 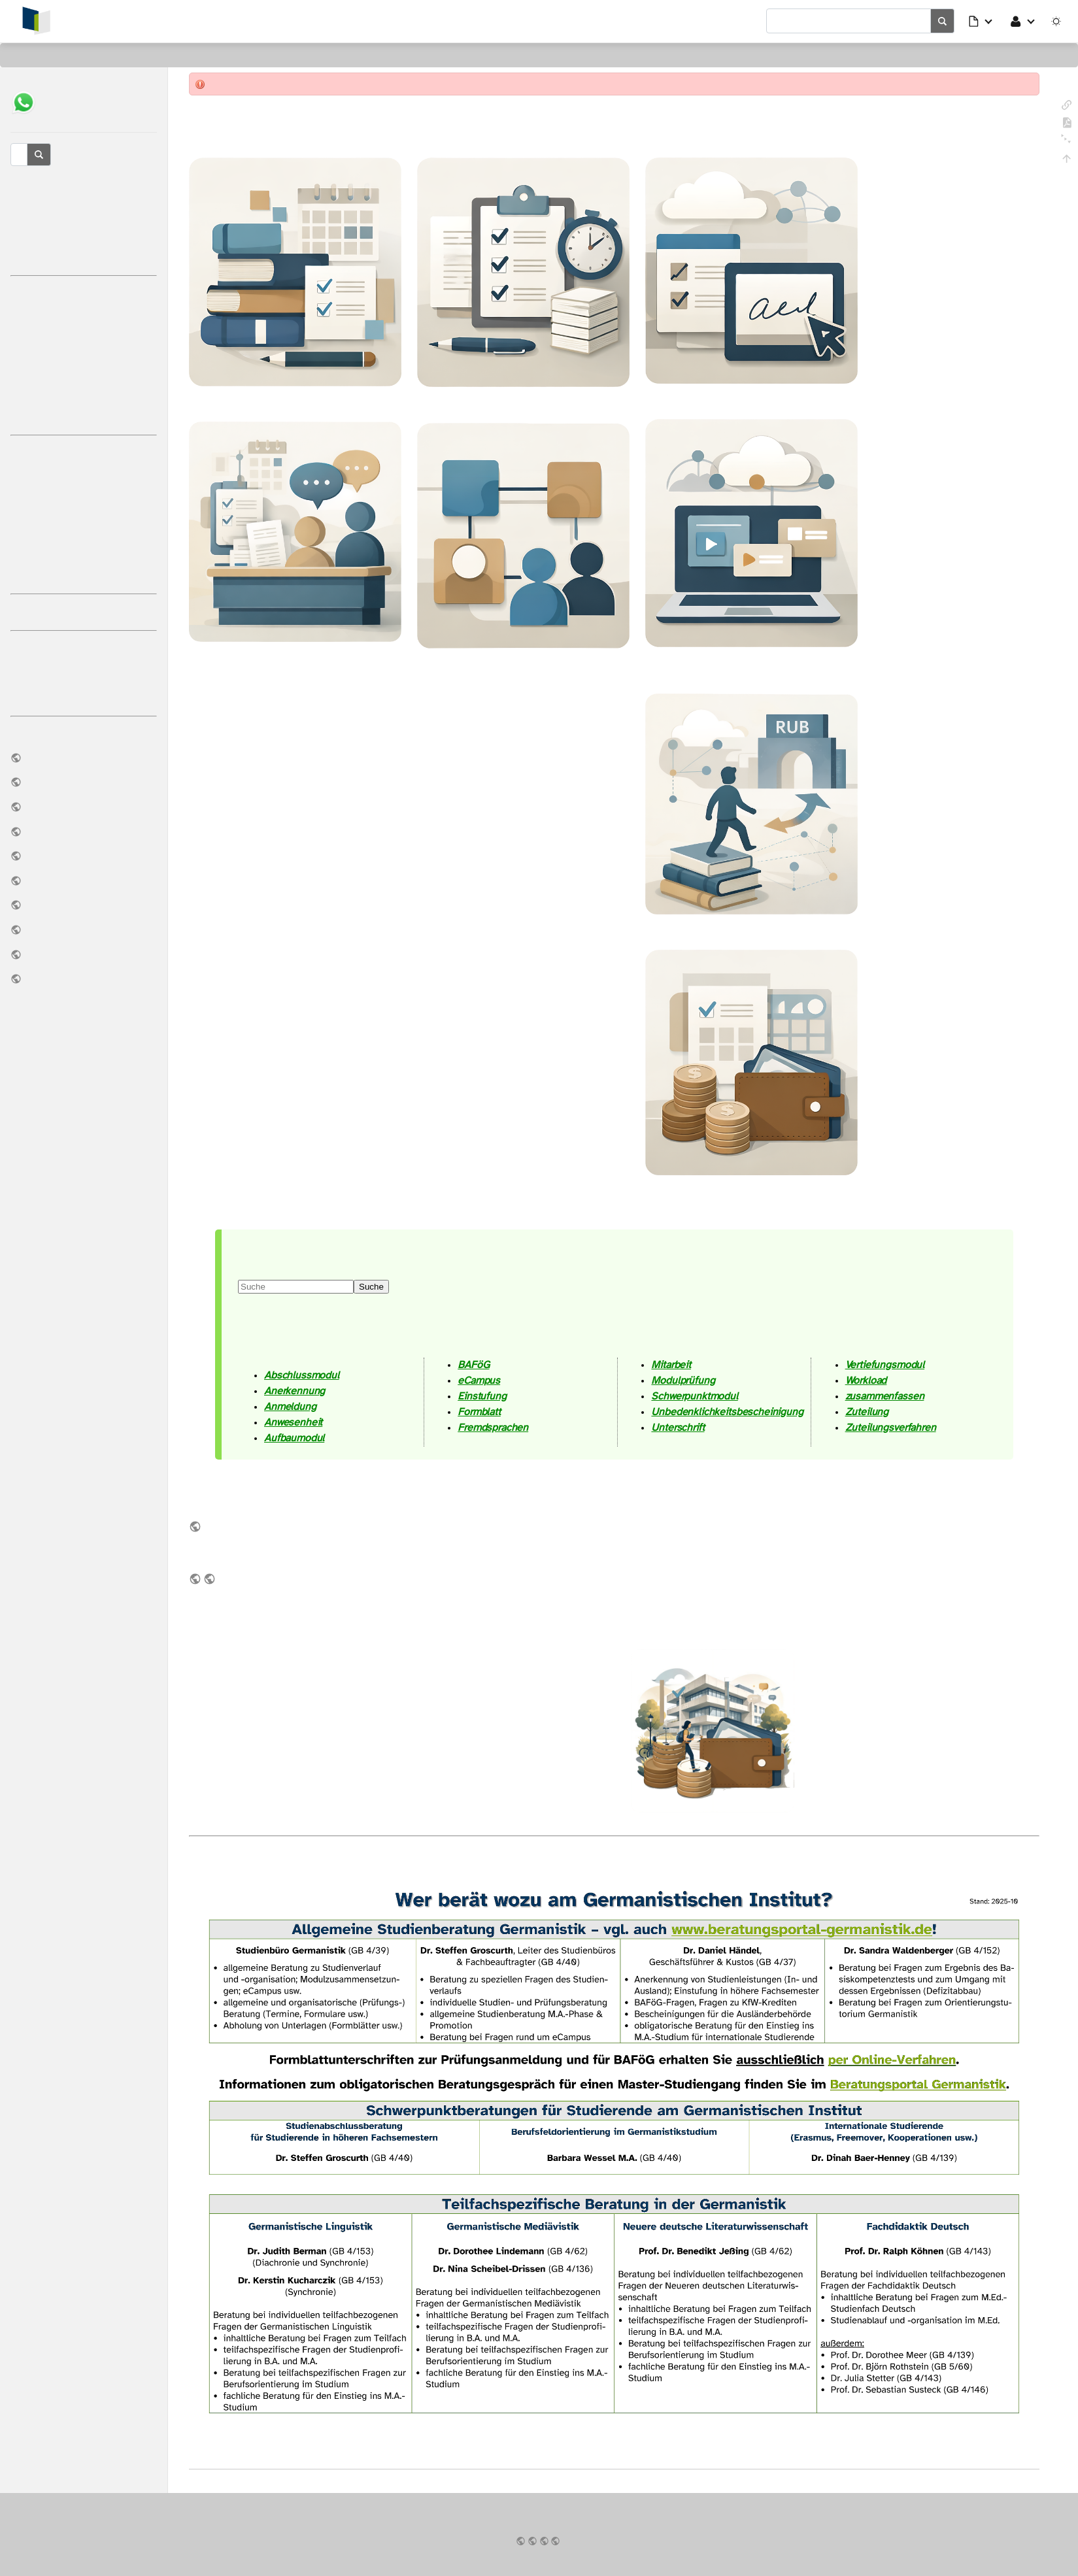 I want to click on Vertiefungsmodul, so click(x=884, y=1364).